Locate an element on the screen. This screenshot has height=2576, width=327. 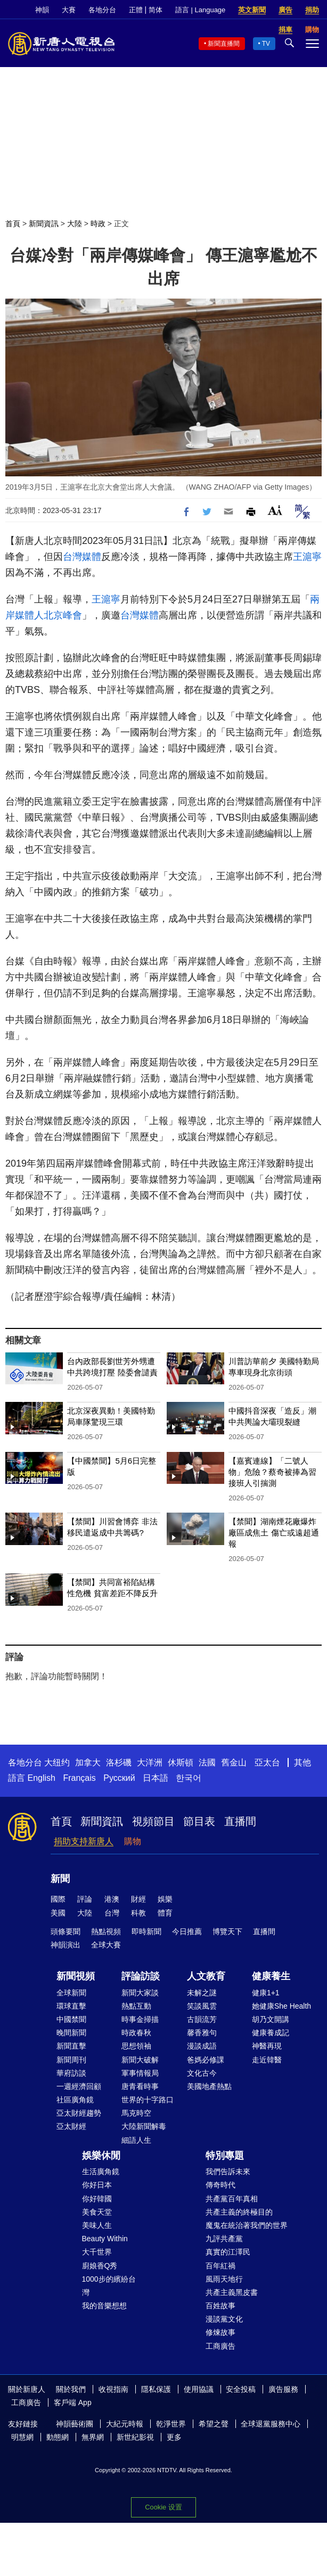
娛樂 is located at coordinates (165, 1899).